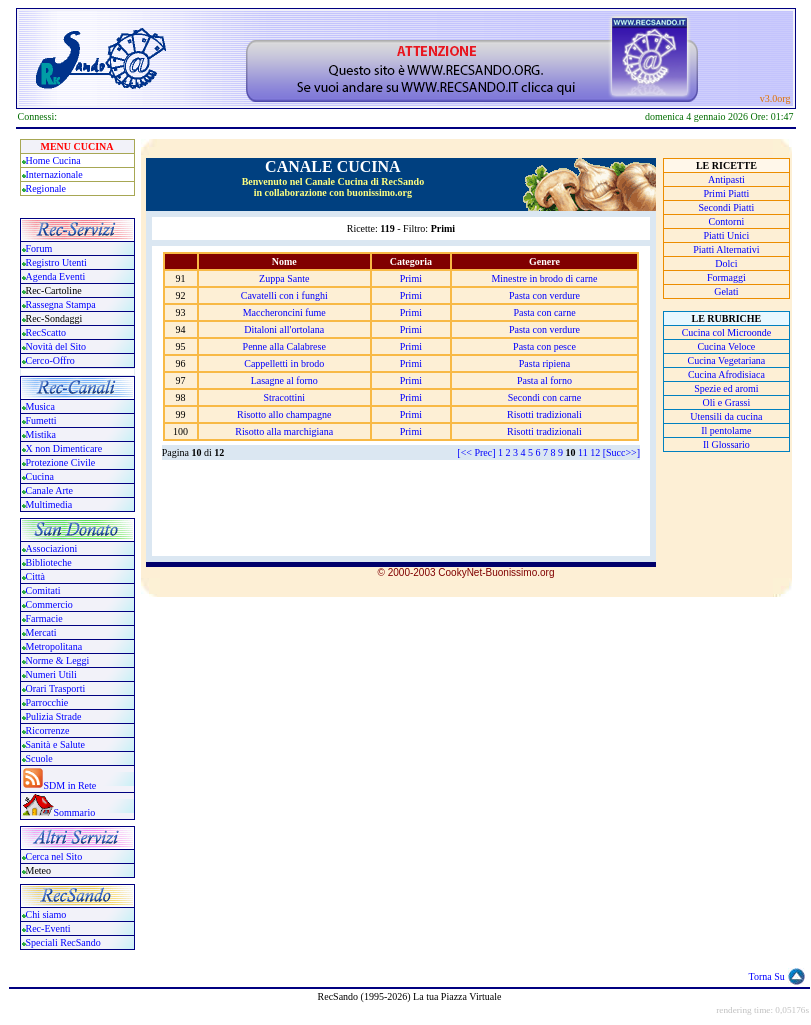 This screenshot has width=811, height=1025. I want to click on Stracottini, so click(284, 397).